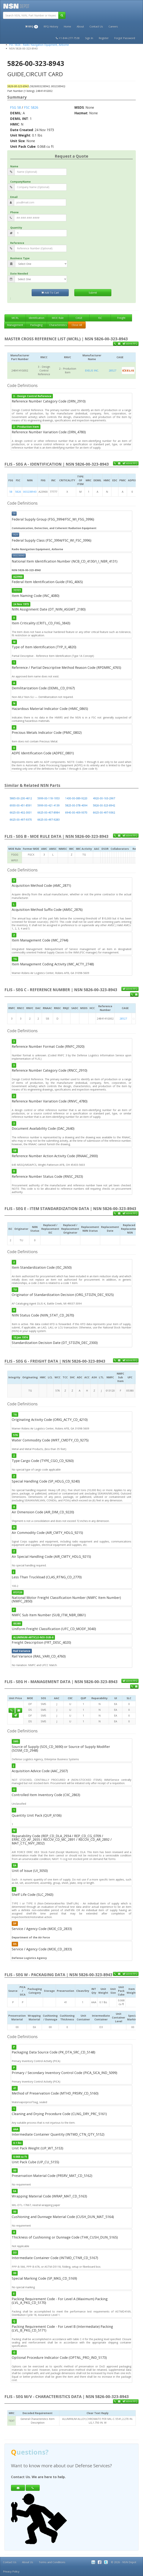 This screenshot has width=143, height=2576. I want to click on 003238943, so click(29, 491).